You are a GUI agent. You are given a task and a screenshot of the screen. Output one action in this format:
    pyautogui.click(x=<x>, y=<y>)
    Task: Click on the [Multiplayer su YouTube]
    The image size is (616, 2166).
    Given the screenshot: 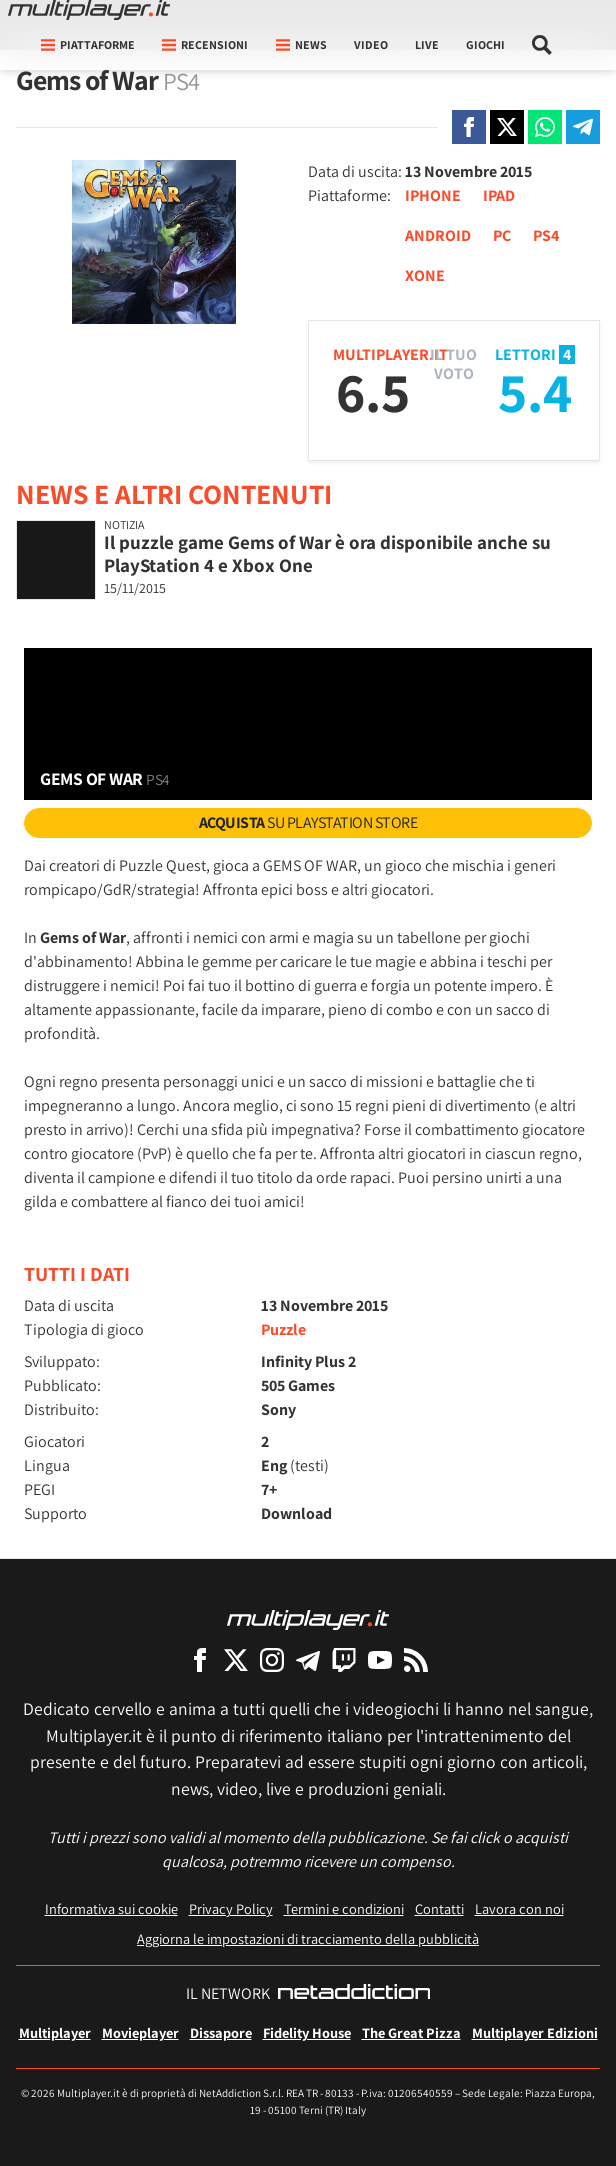 What is the action you would take?
    pyautogui.click(x=380, y=1659)
    